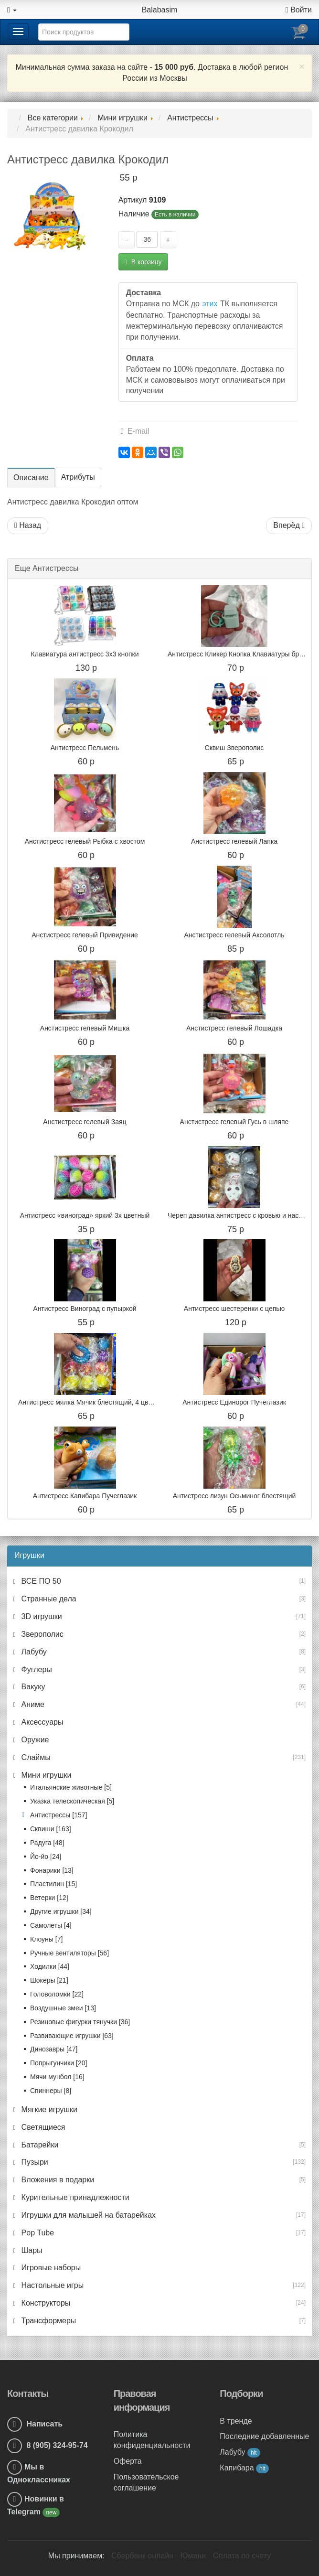  I want to click on Пузыри, so click(33, 2162).